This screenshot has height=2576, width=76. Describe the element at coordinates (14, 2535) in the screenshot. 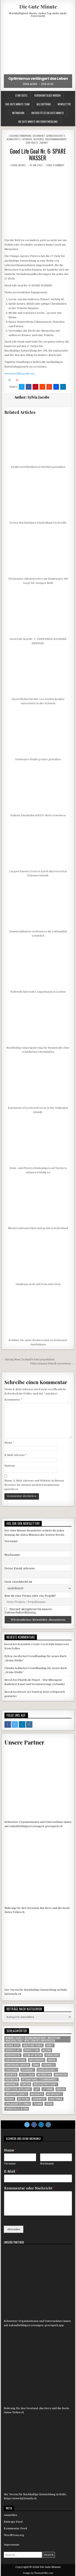

I see `WordPress.org` at that location.